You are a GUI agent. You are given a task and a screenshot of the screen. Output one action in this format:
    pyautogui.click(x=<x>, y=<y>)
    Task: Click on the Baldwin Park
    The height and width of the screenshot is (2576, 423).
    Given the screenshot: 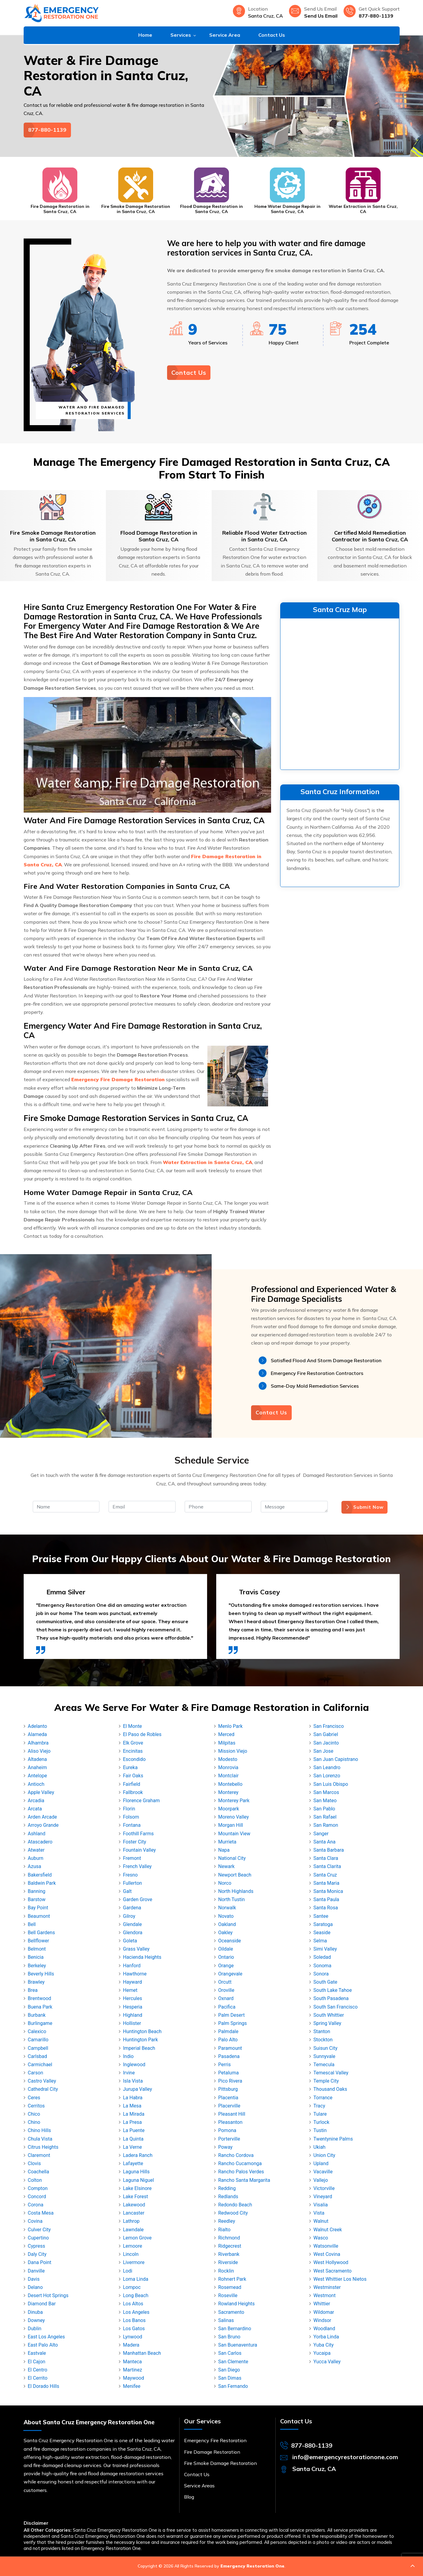 What is the action you would take?
    pyautogui.click(x=42, y=1883)
    